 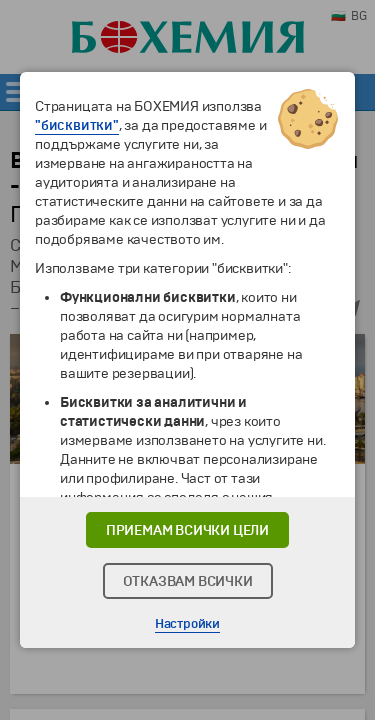 What do you see at coordinates (77, 125) in the screenshot?
I see `"бисквитки"` at bounding box center [77, 125].